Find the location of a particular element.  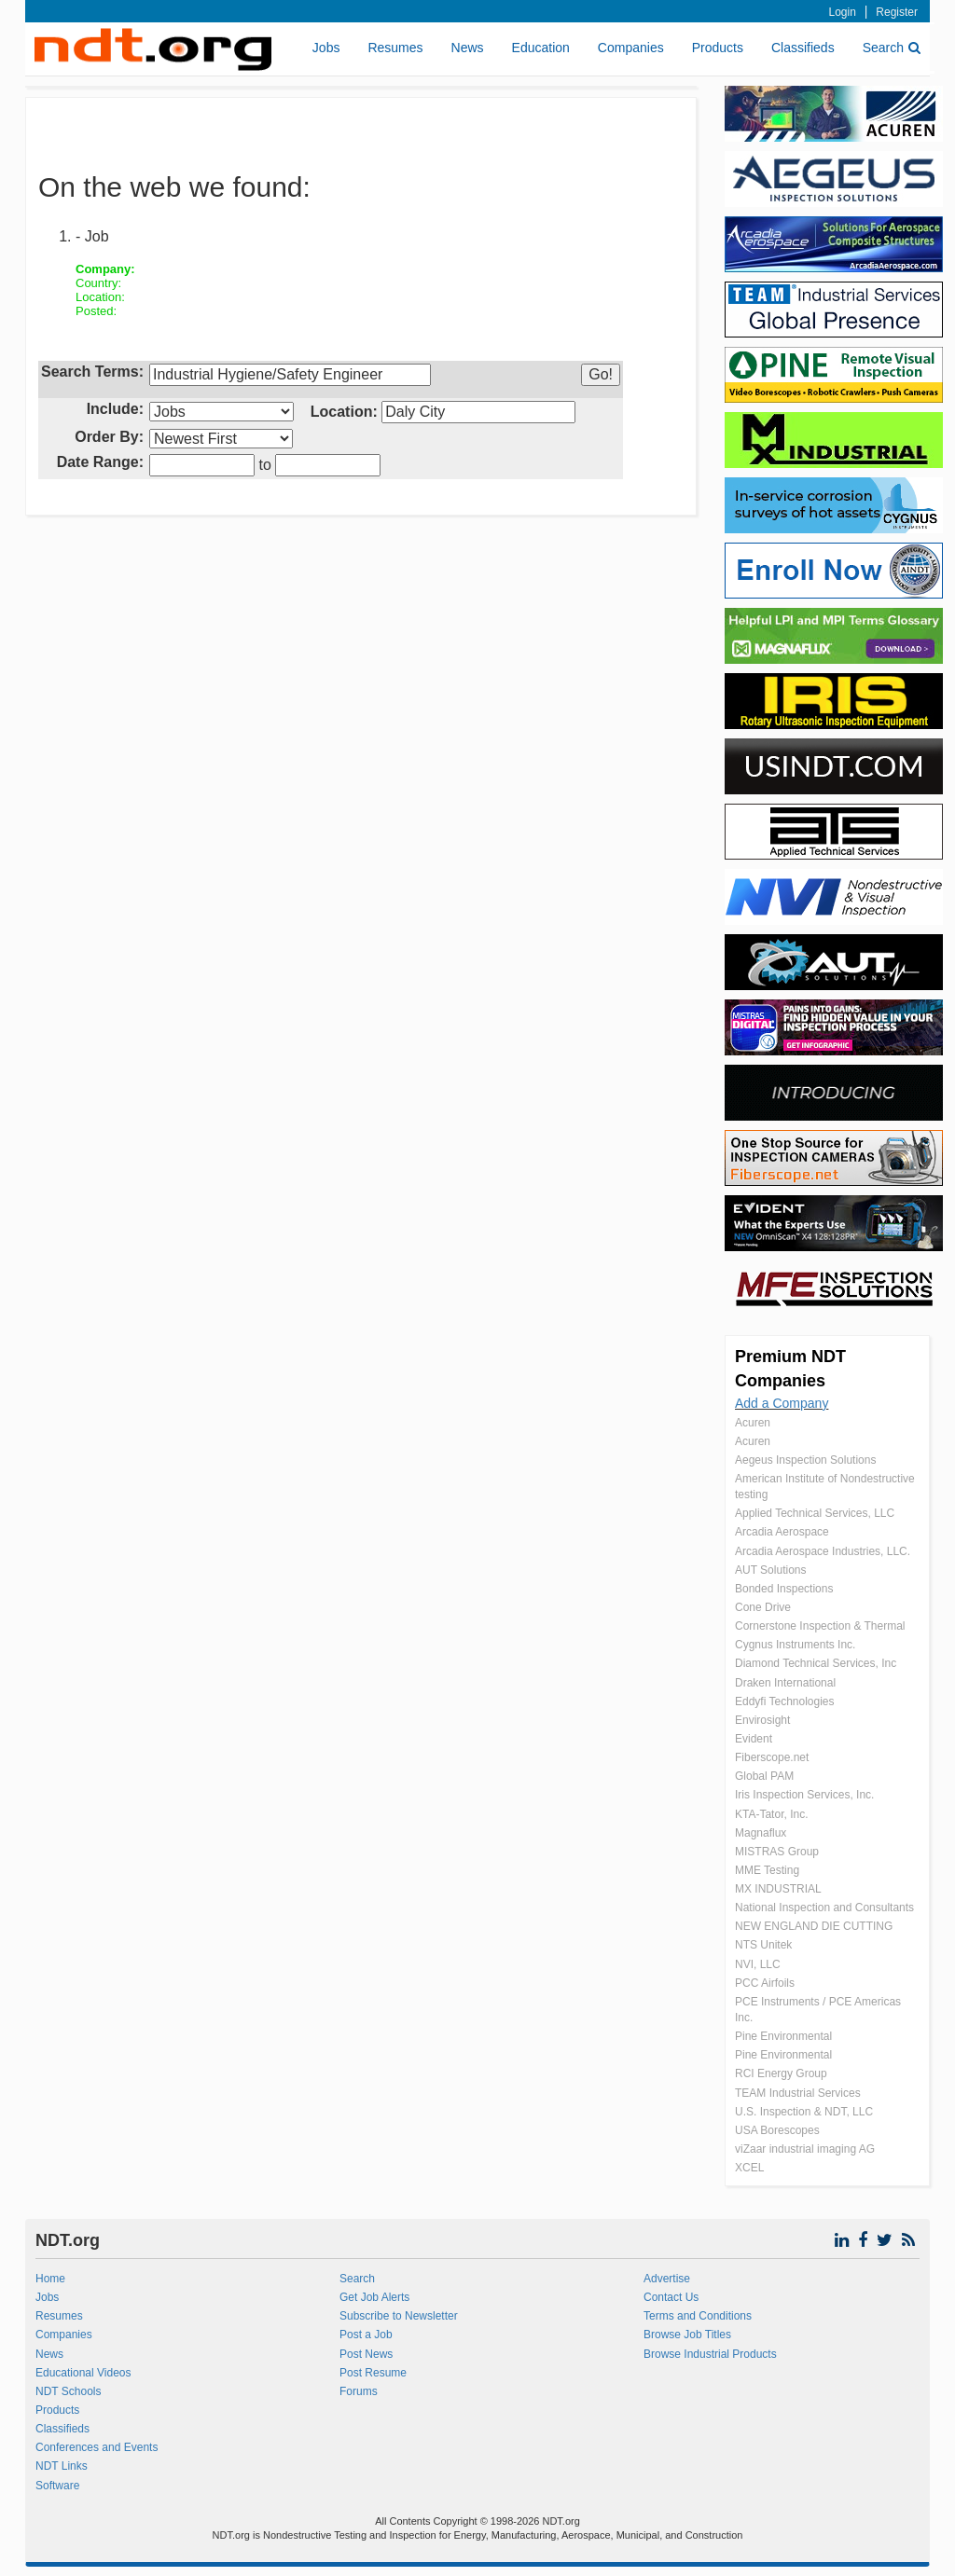

U.S. Inspection & NDT, LLC is located at coordinates (804, 2111).